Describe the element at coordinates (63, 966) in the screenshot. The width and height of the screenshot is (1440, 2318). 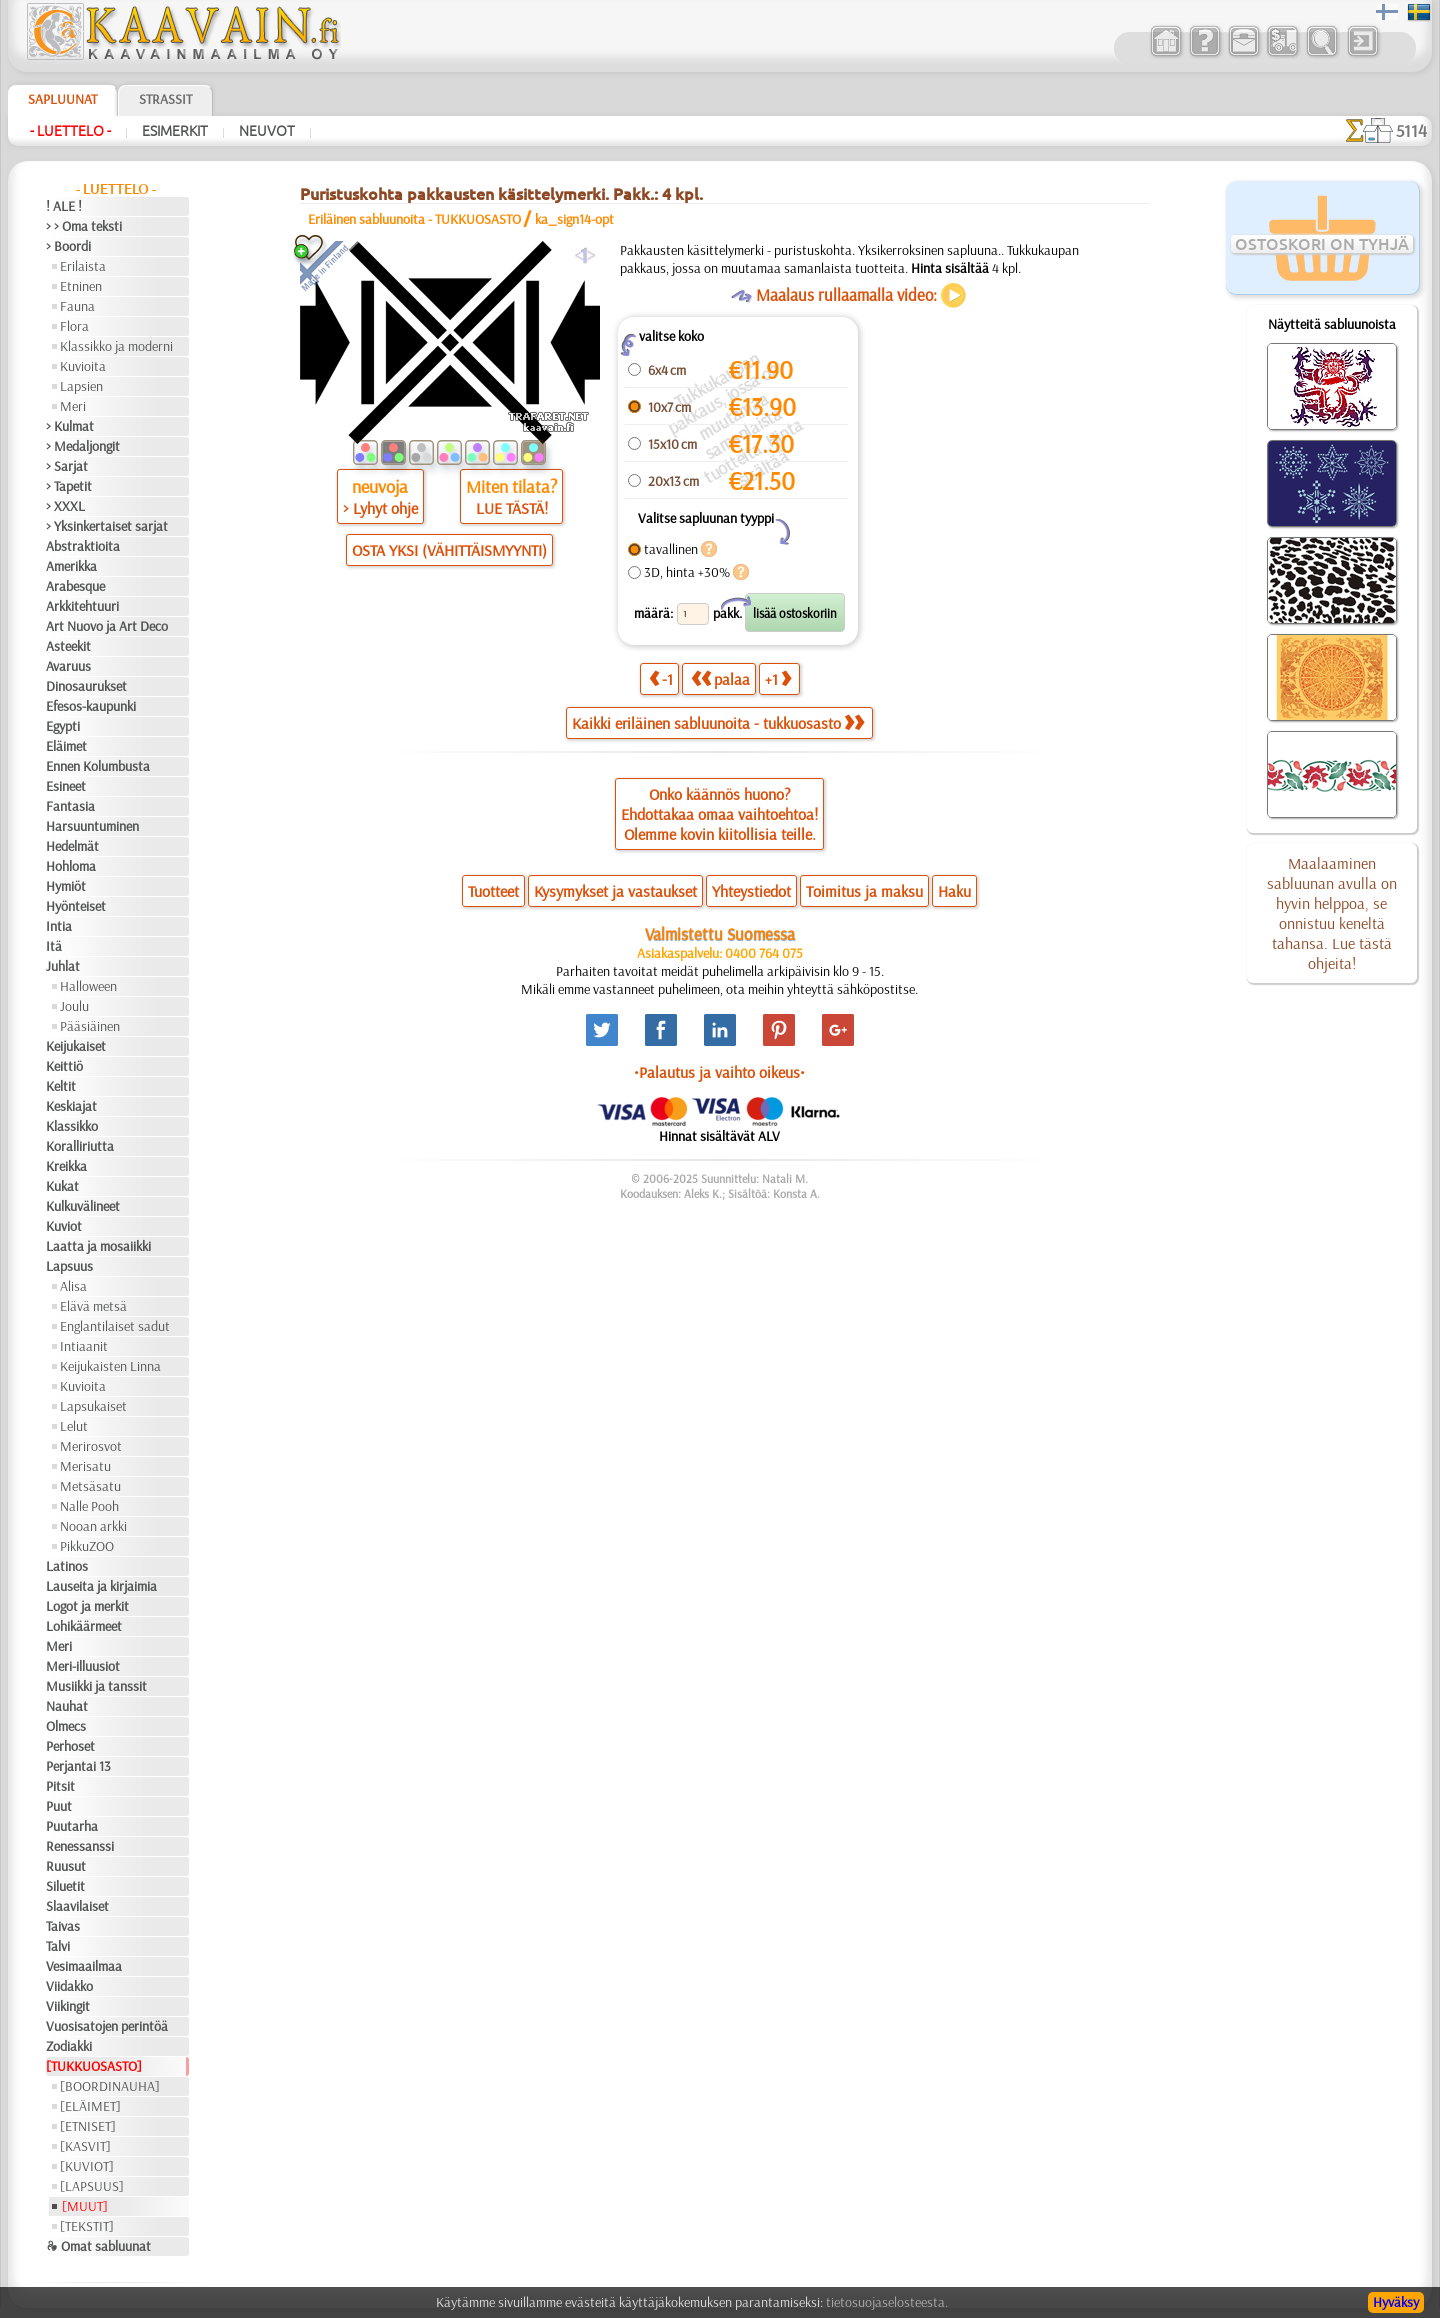
I see `Juhlat` at that location.